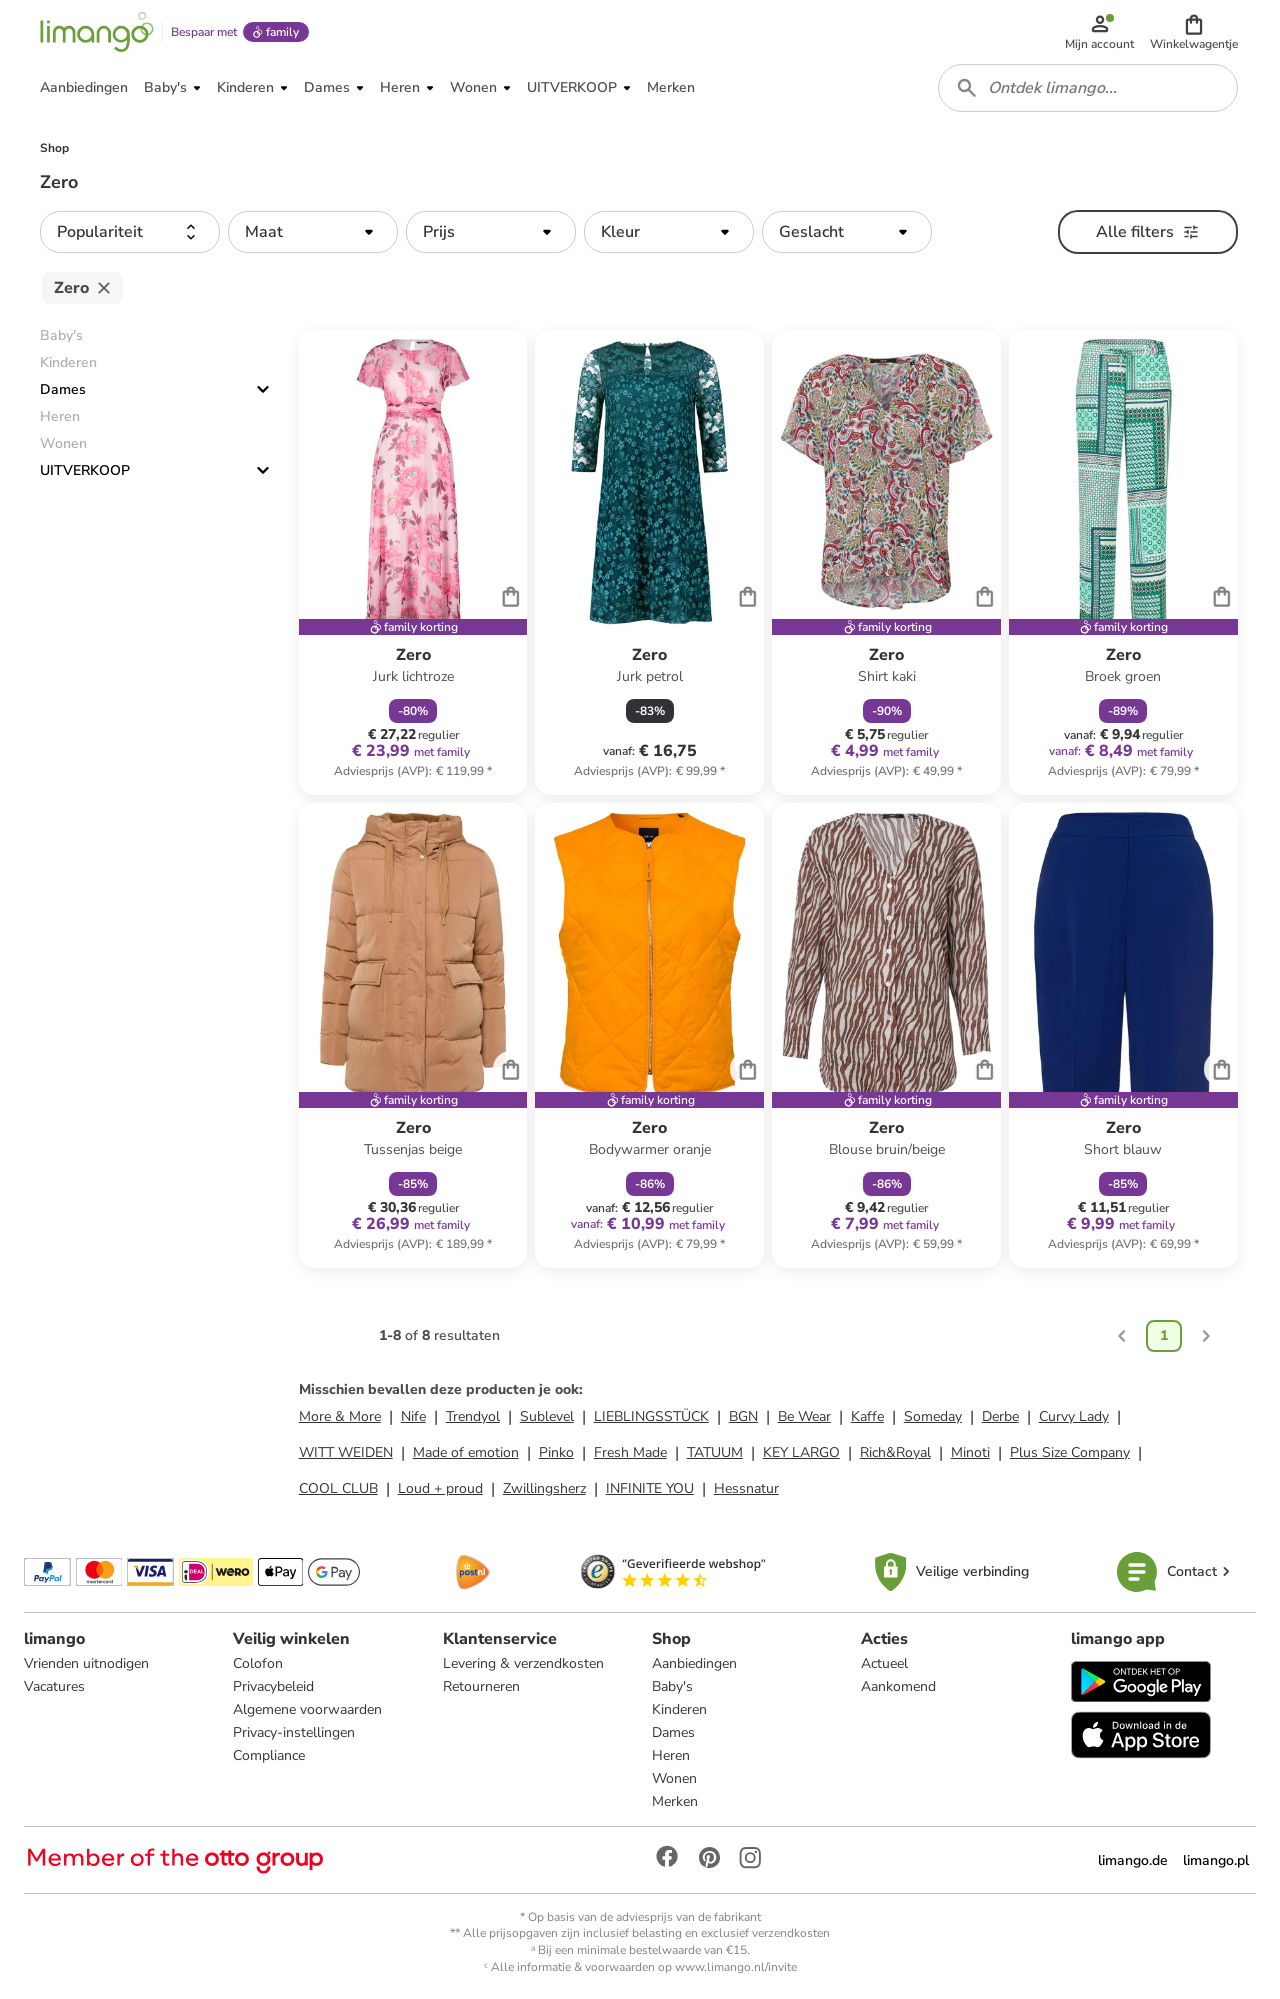 The height and width of the screenshot is (1999, 1280). What do you see at coordinates (269, 1755) in the screenshot?
I see `Compliance` at bounding box center [269, 1755].